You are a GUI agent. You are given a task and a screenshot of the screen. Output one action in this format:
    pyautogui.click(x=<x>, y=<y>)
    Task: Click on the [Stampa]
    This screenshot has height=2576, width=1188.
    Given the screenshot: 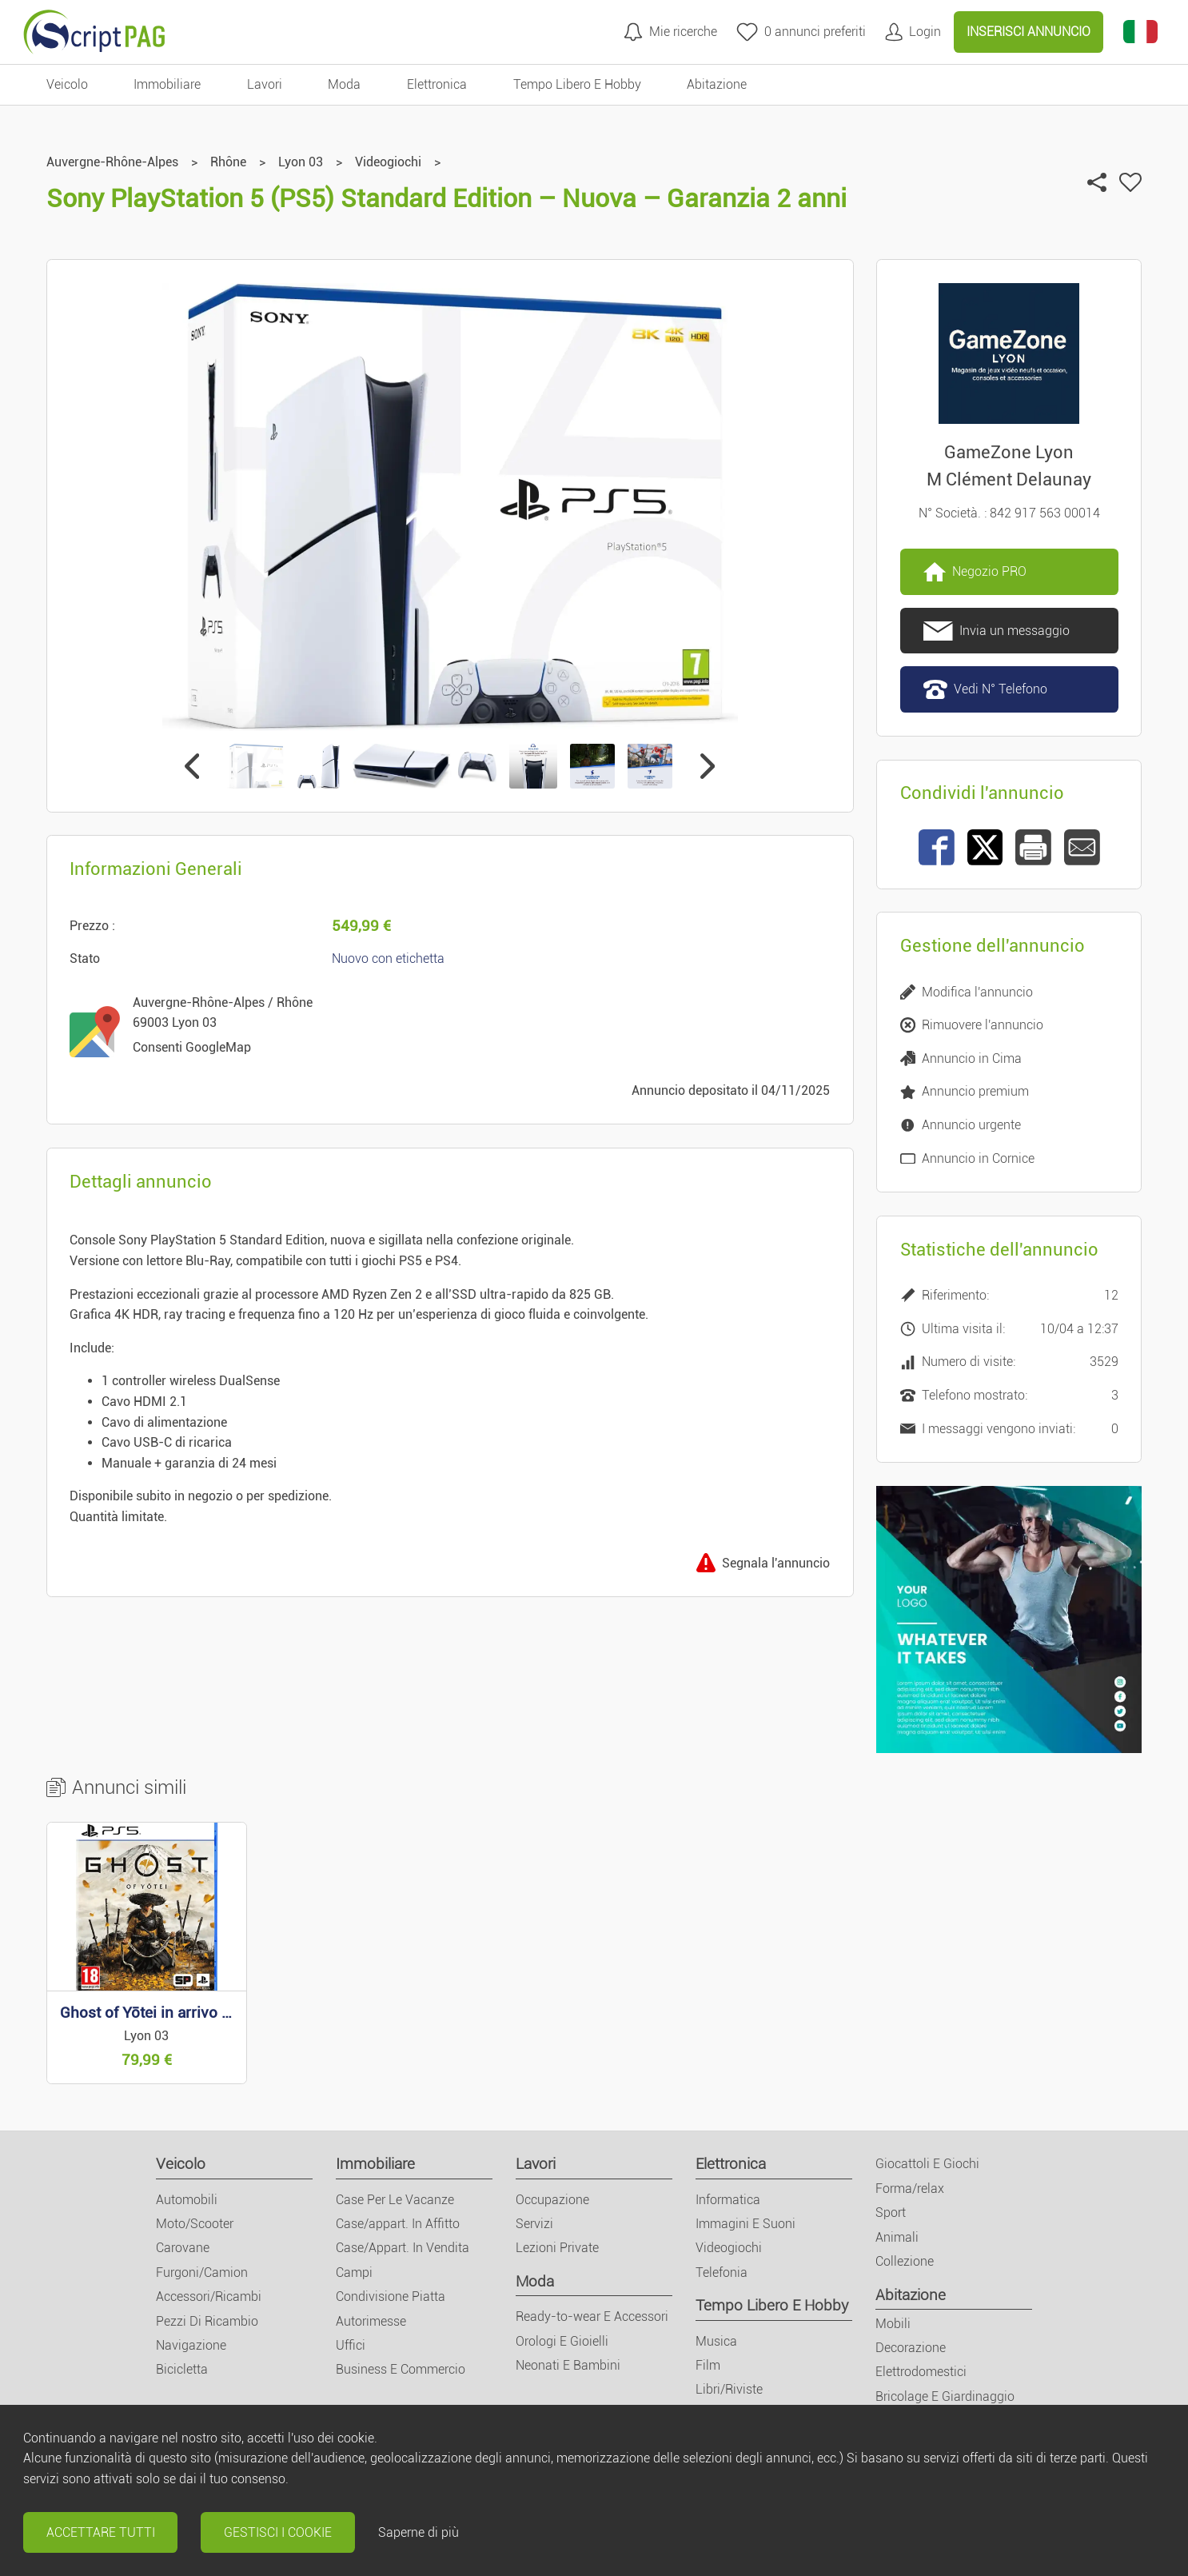 What is the action you would take?
    pyautogui.click(x=1033, y=847)
    